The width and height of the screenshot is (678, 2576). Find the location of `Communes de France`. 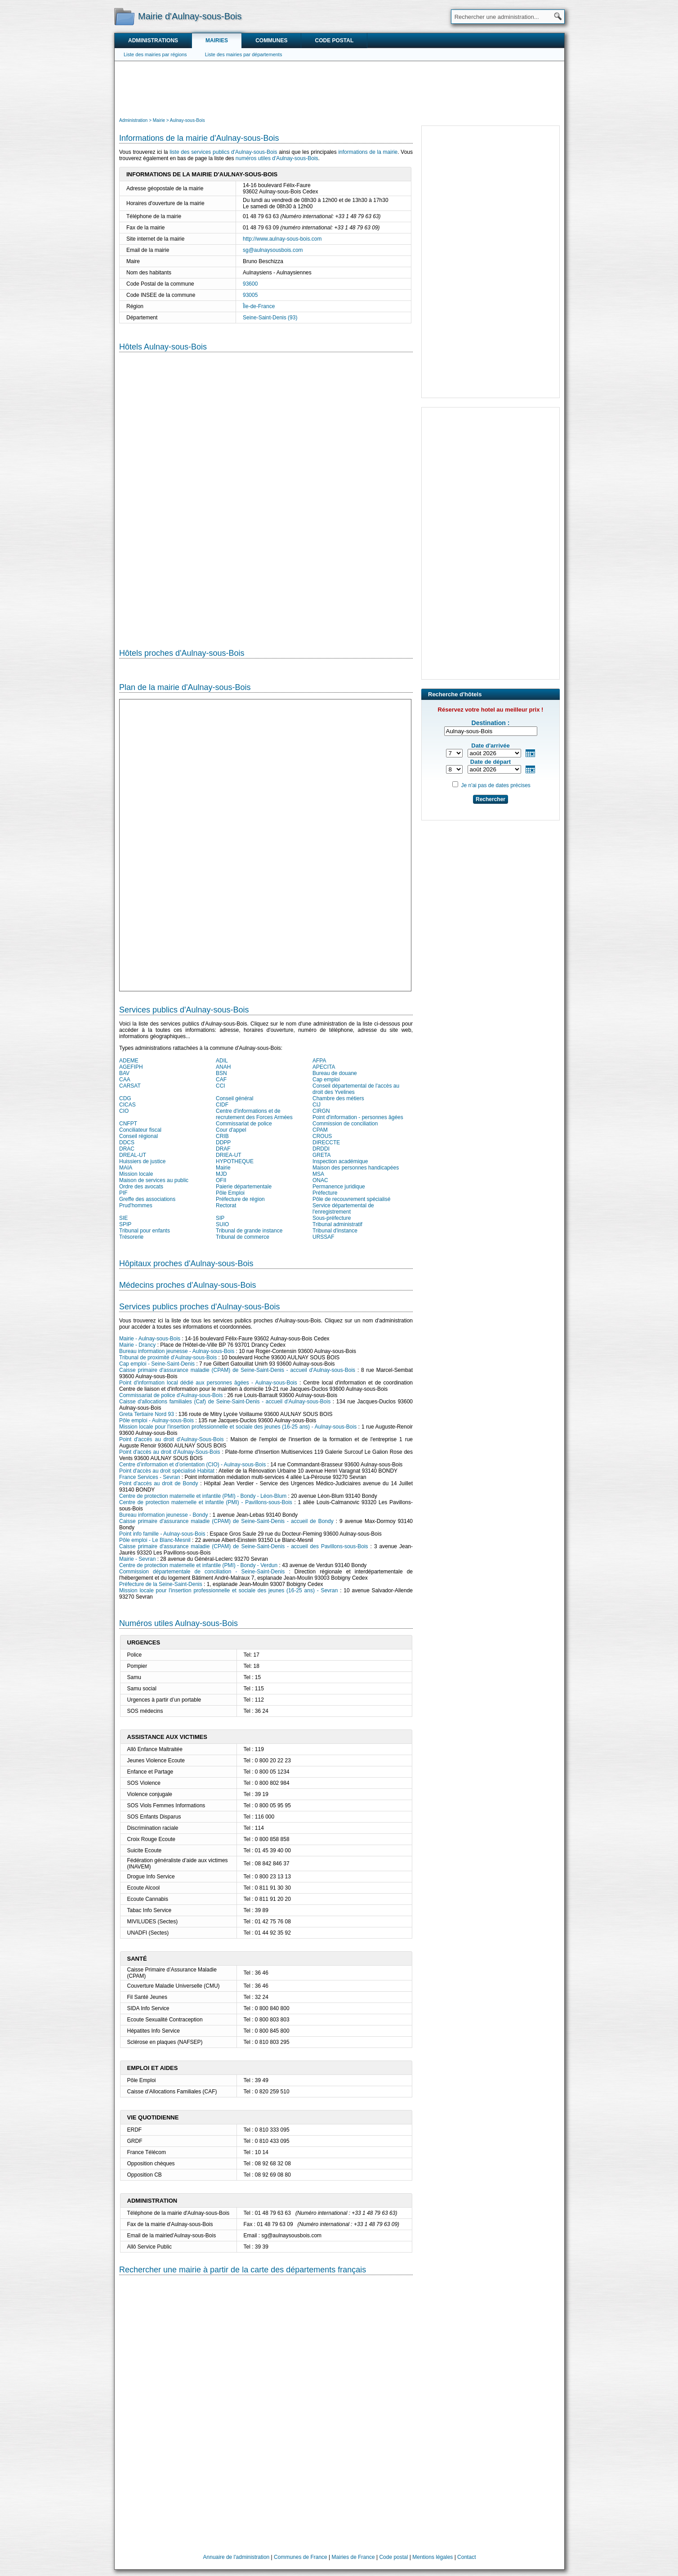

Communes de France is located at coordinates (300, 2557).